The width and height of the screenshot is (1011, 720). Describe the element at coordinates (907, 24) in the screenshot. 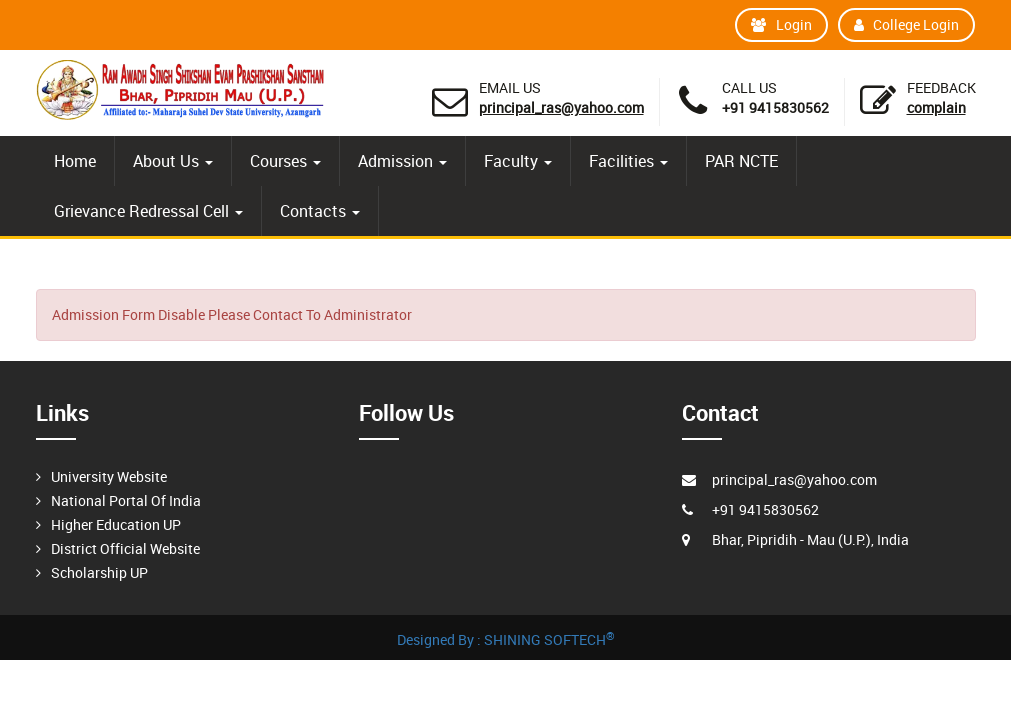

I see `College Login` at that location.